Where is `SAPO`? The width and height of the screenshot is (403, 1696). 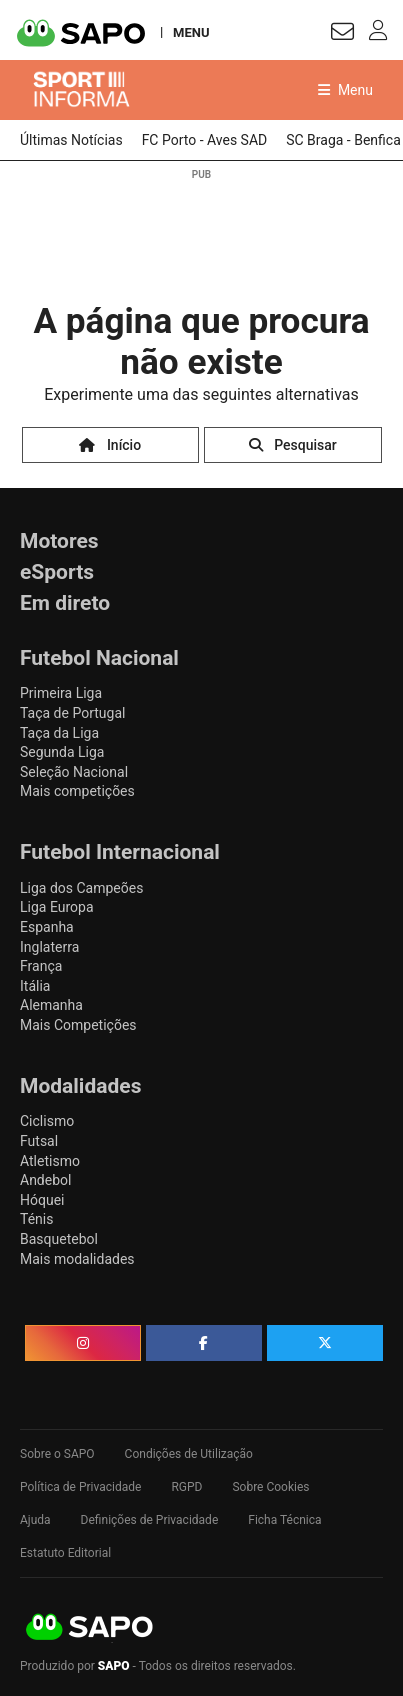 SAPO is located at coordinates (90, 1628).